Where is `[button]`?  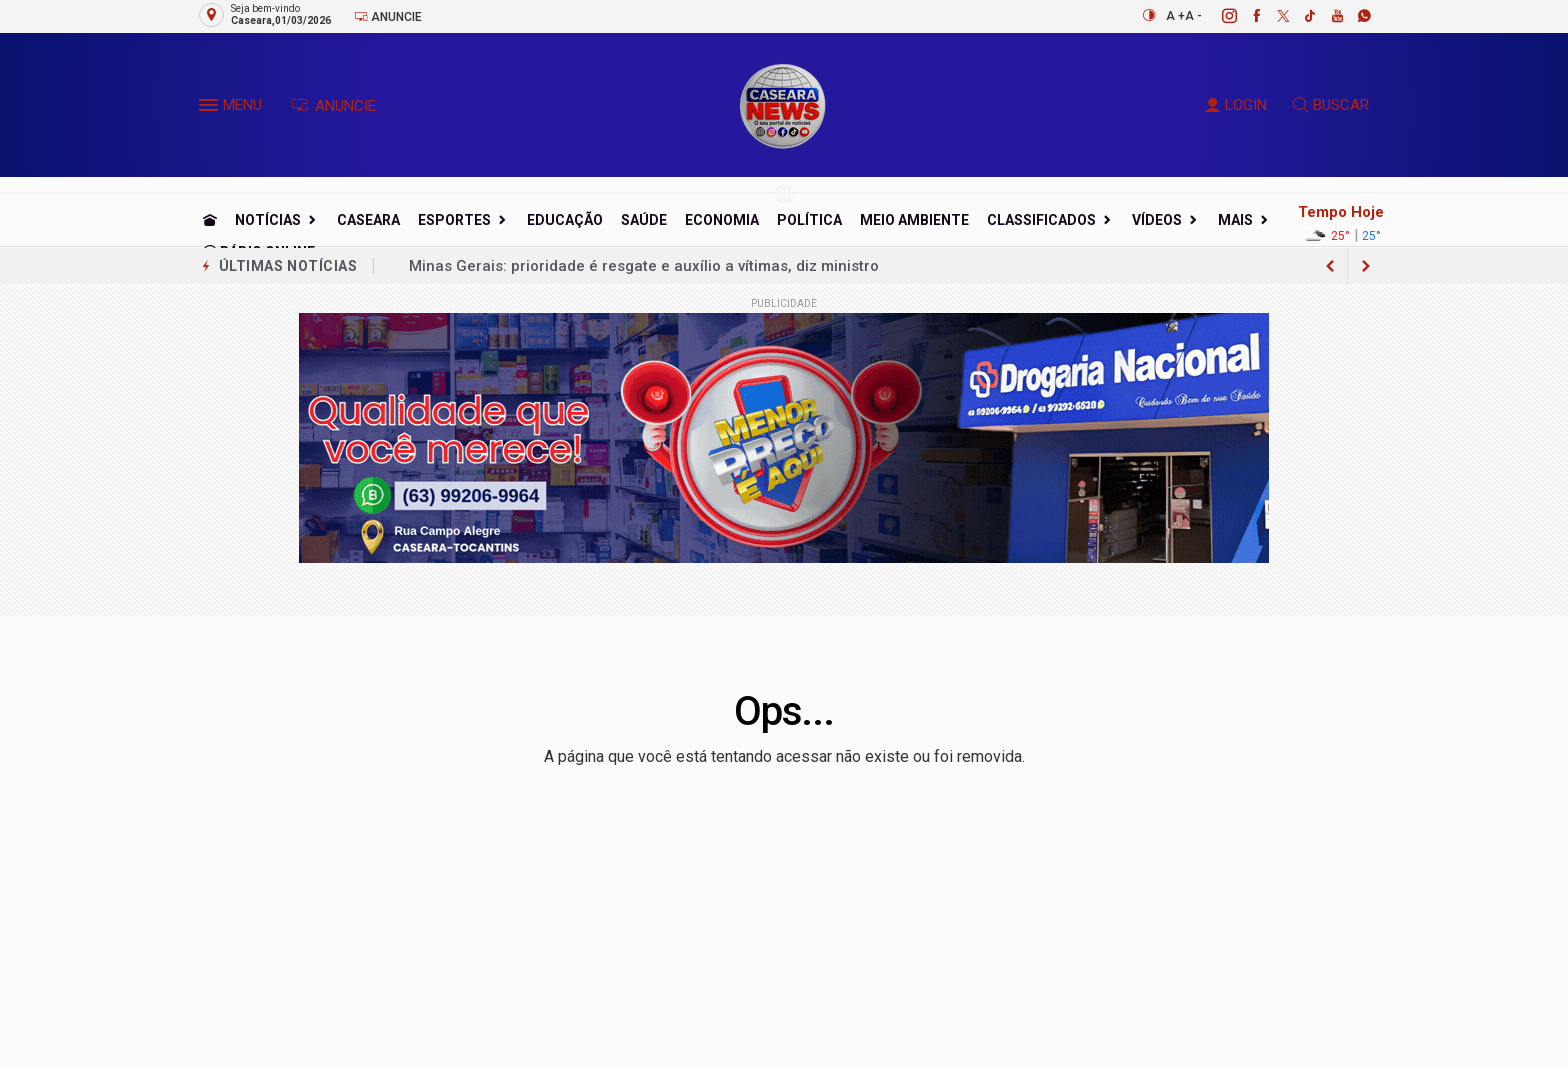
[button] is located at coordinates (211, 109).